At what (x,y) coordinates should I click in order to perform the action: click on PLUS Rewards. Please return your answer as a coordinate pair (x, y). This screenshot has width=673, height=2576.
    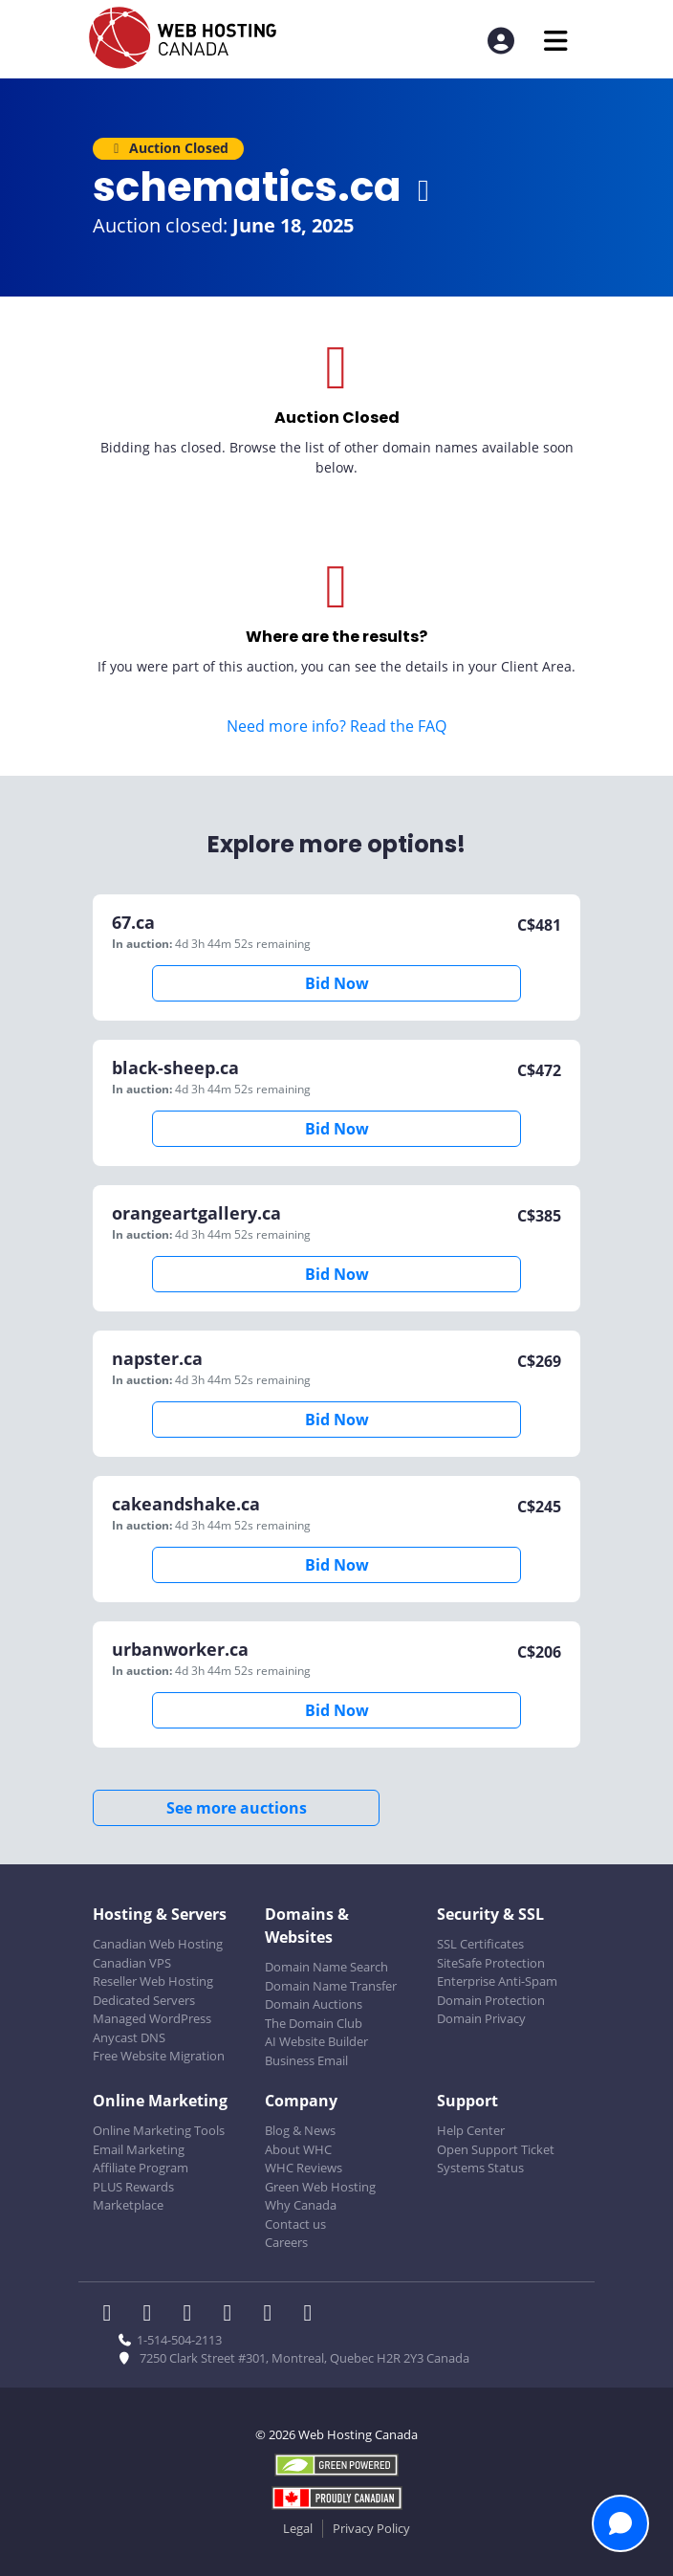
    Looking at the image, I should click on (133, 2186).